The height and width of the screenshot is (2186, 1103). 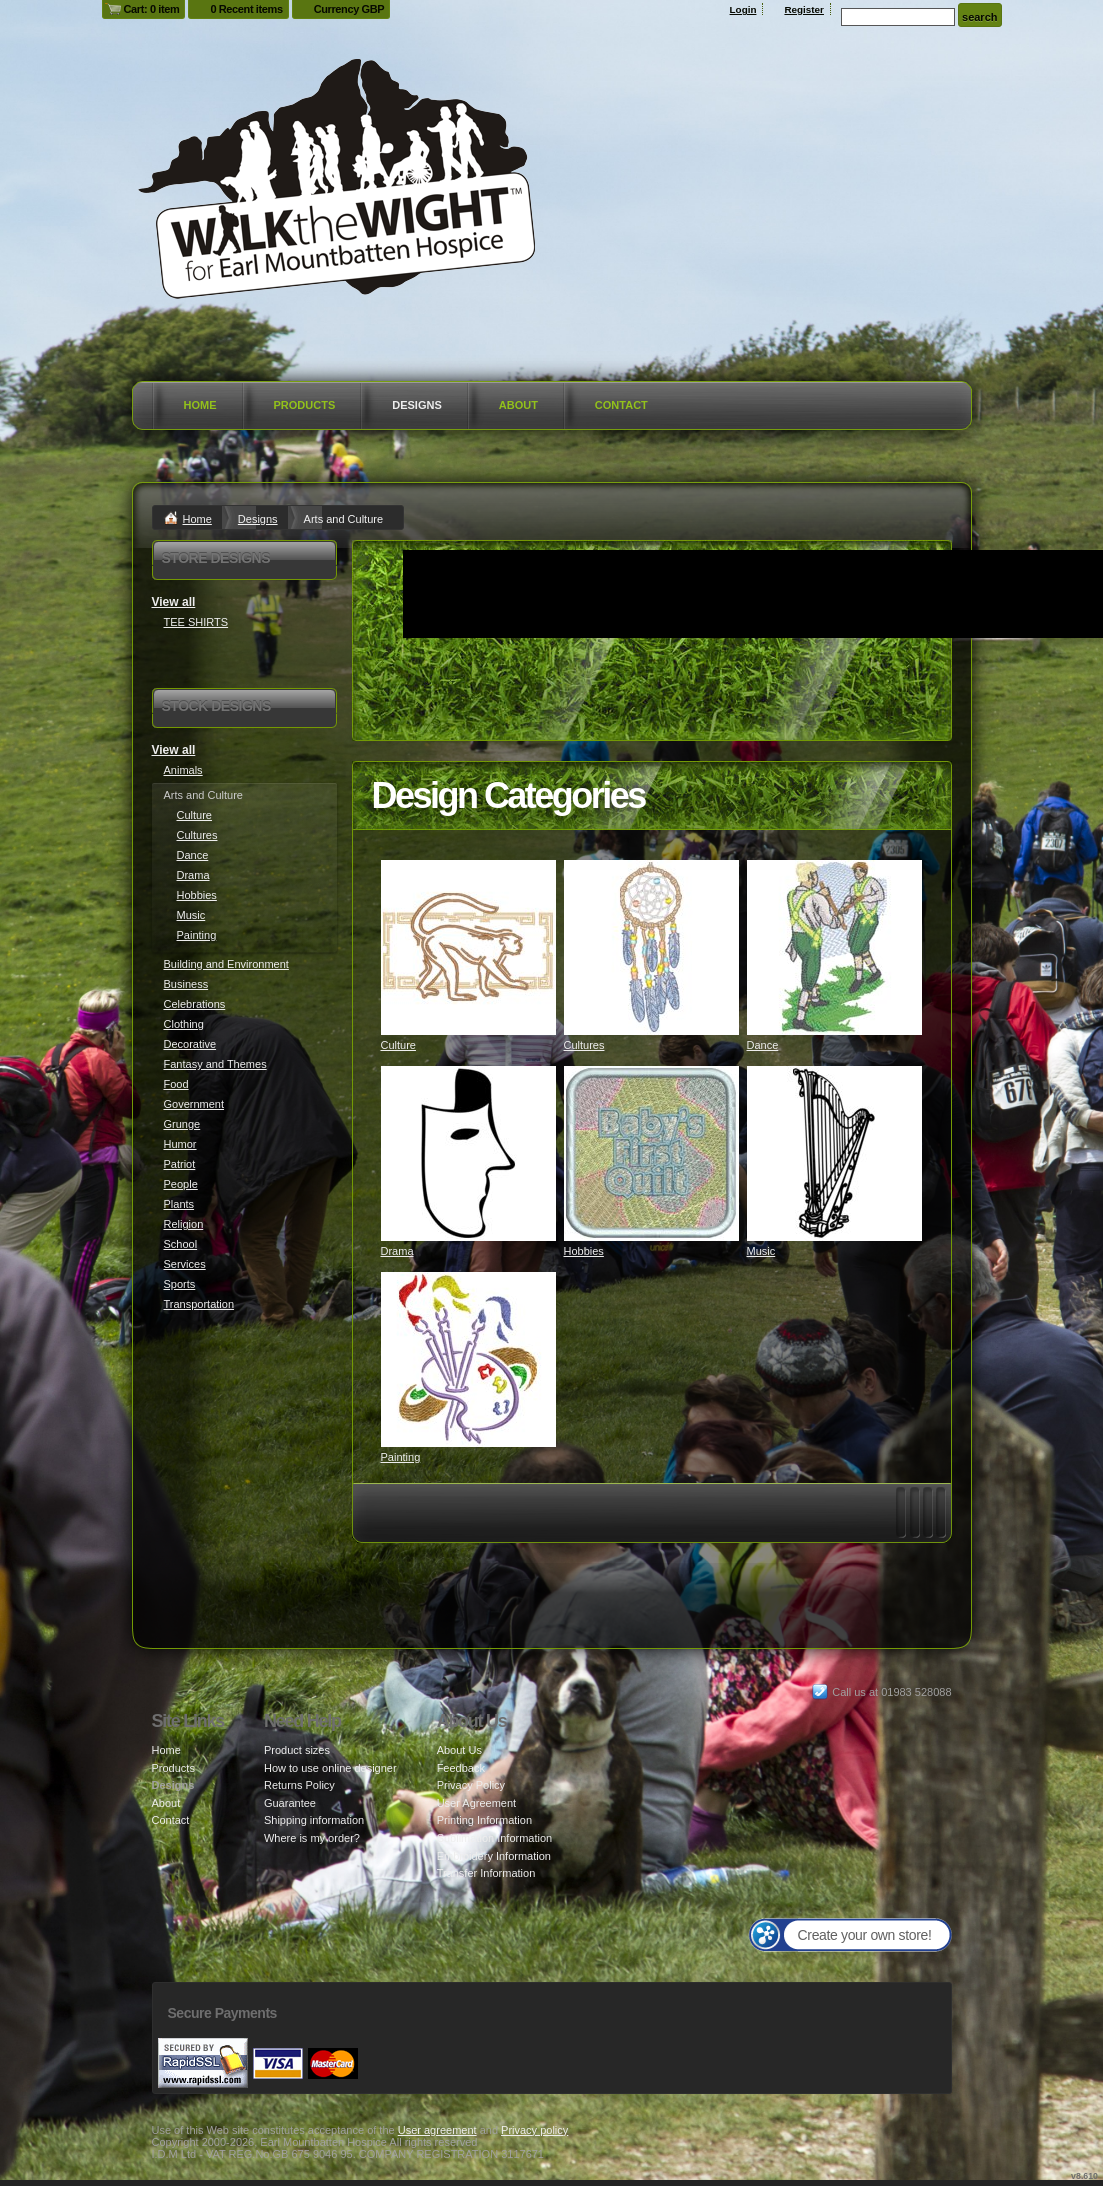 I want to click on Embroidery Information, so click(x=494, y=1856).